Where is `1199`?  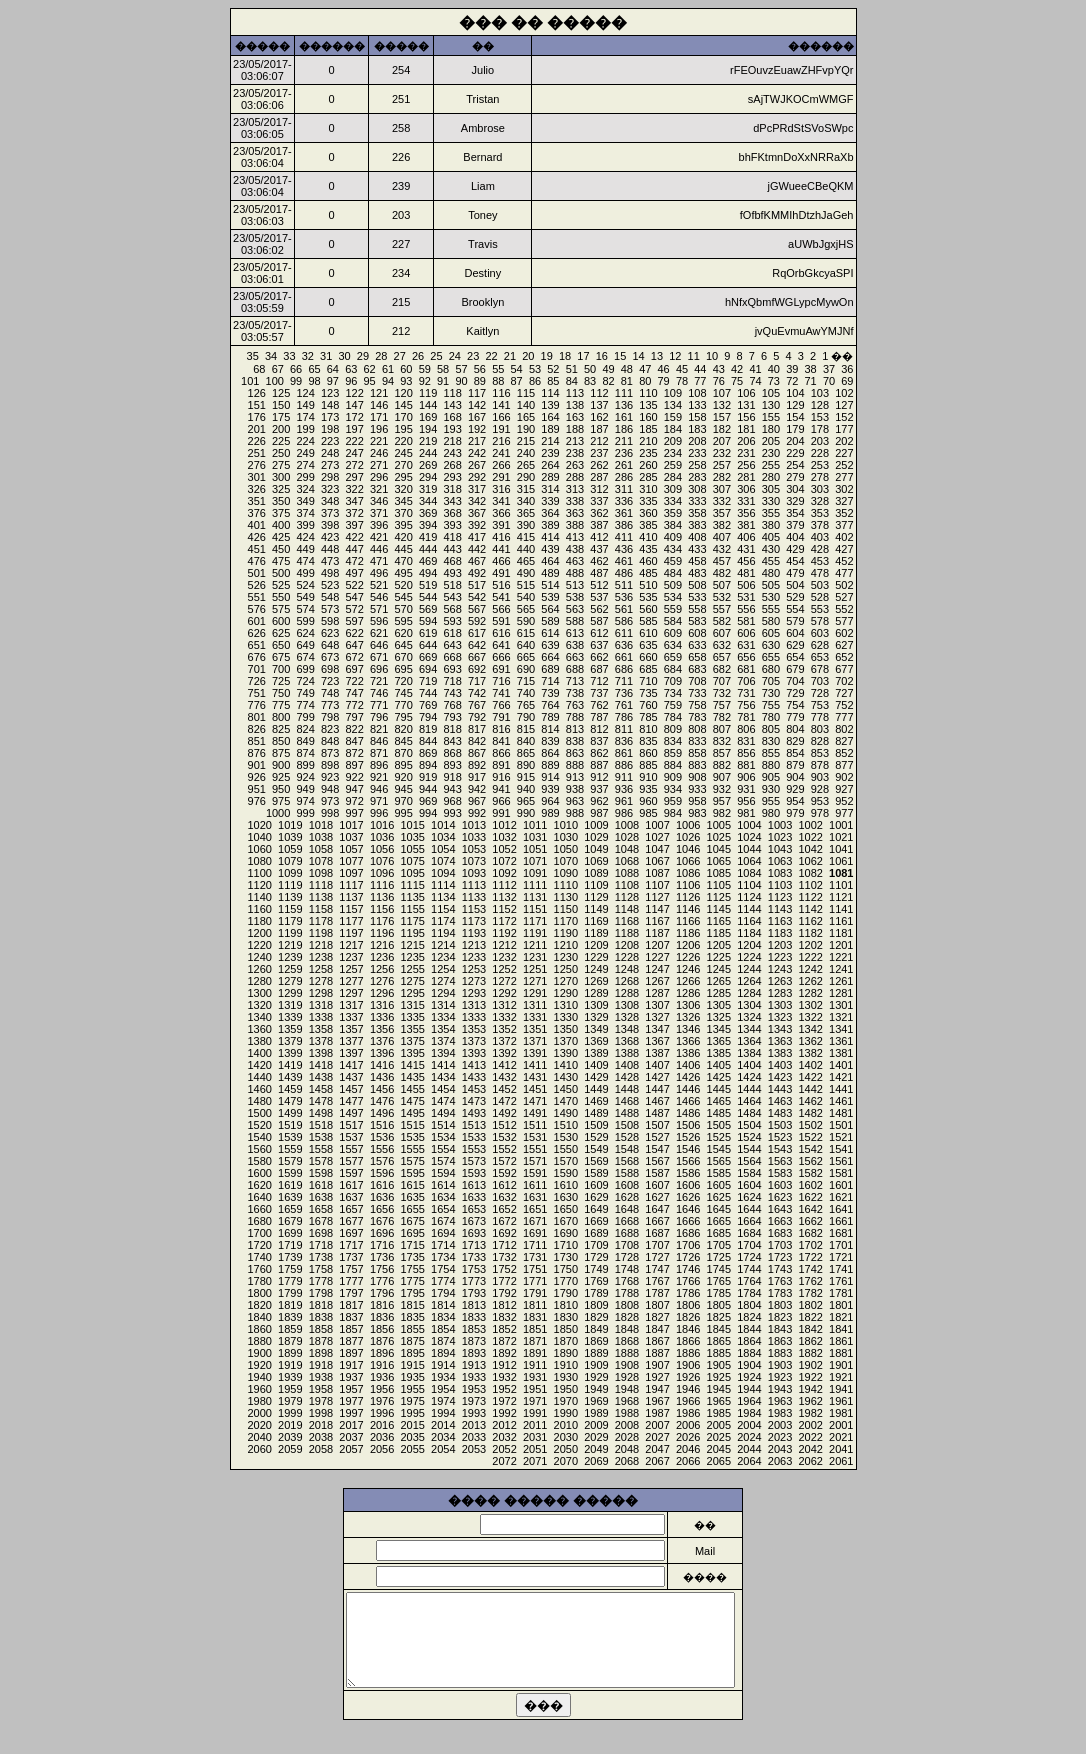 1199 is located at coordinates (290, 933).